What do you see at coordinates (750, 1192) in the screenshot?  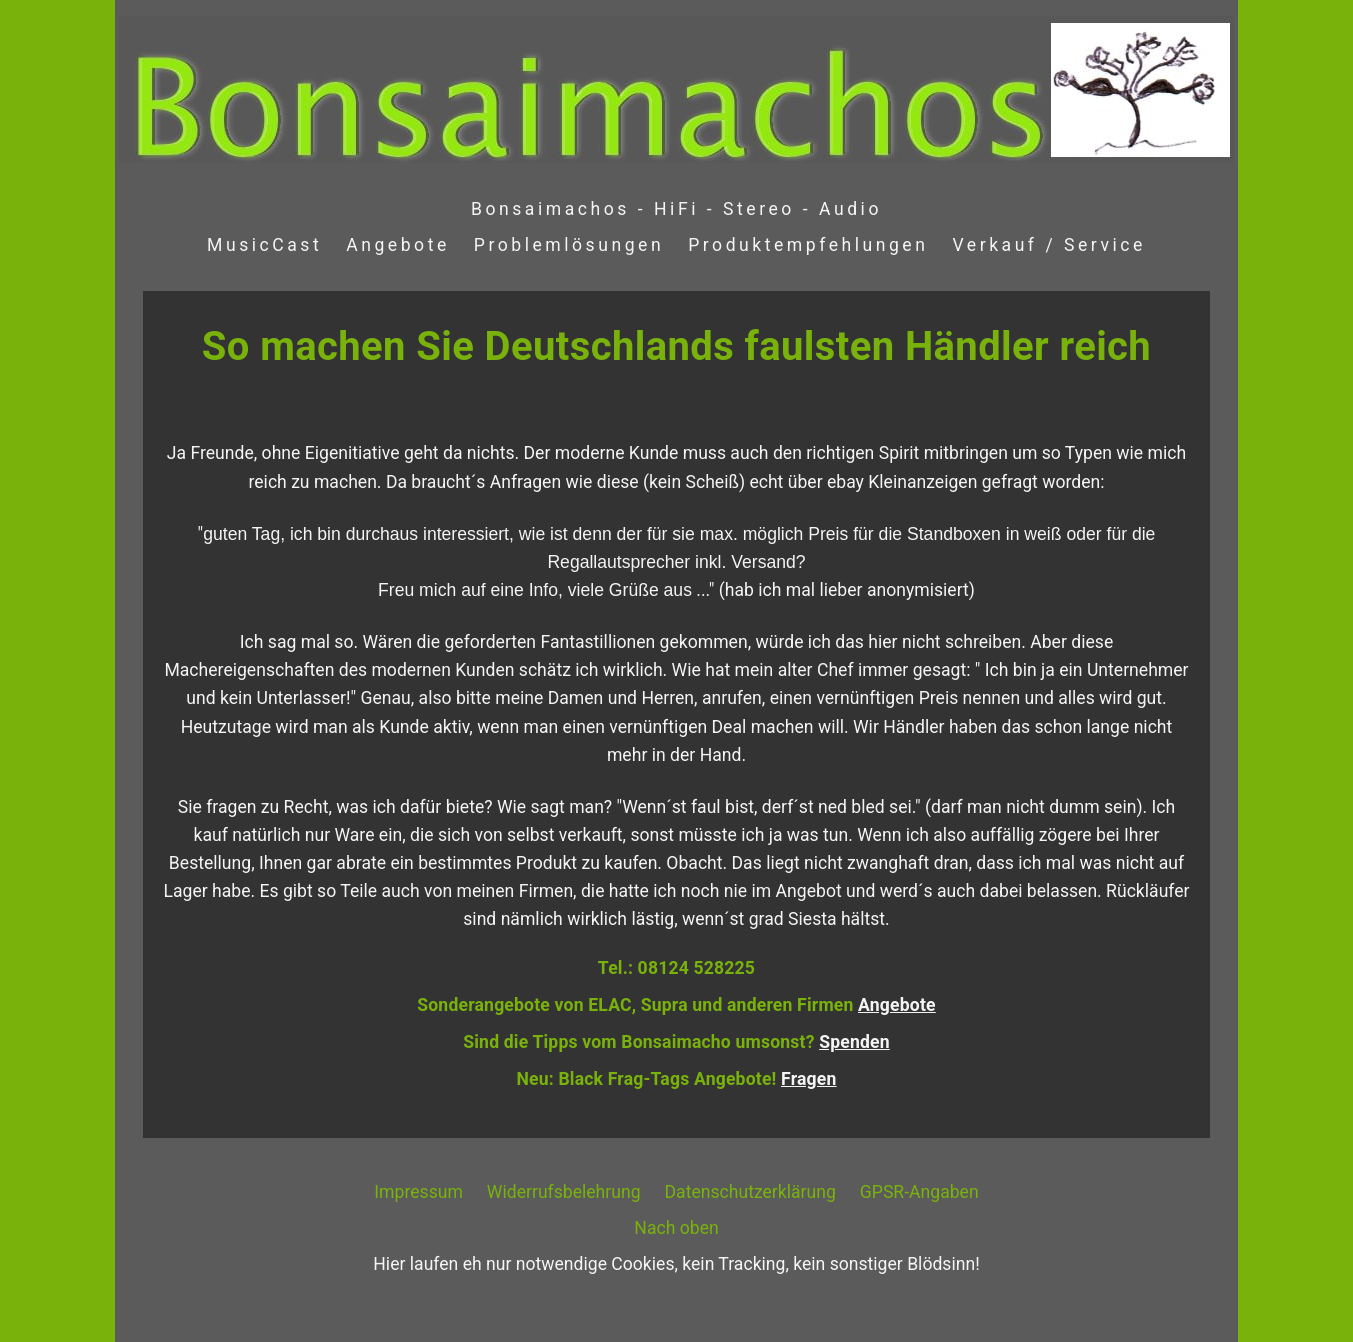 I see `Datenschutzerklärung` at bounding box center [750, 1192].